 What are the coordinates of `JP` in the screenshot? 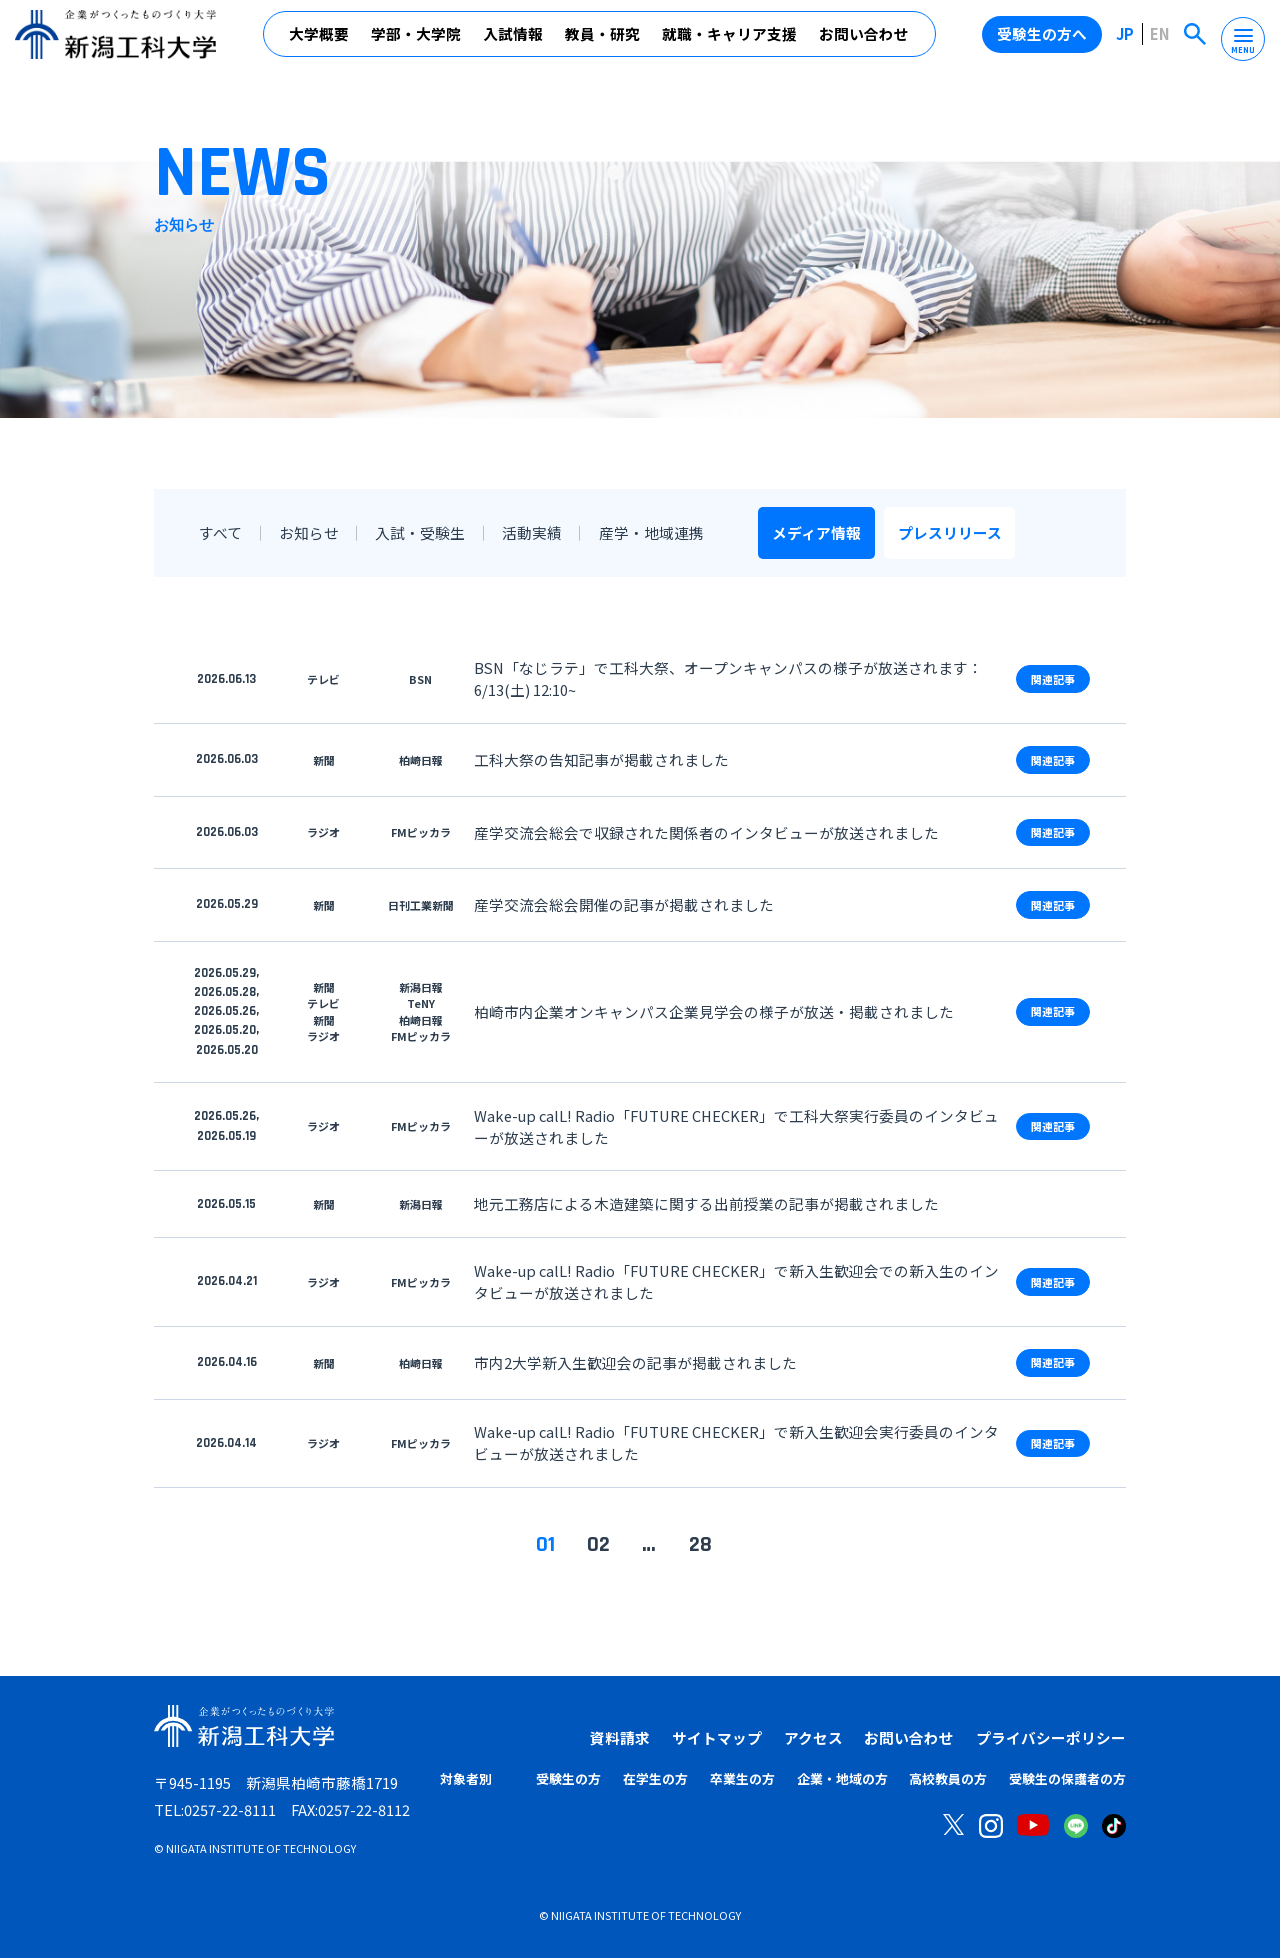 It's located at (1126, 38).